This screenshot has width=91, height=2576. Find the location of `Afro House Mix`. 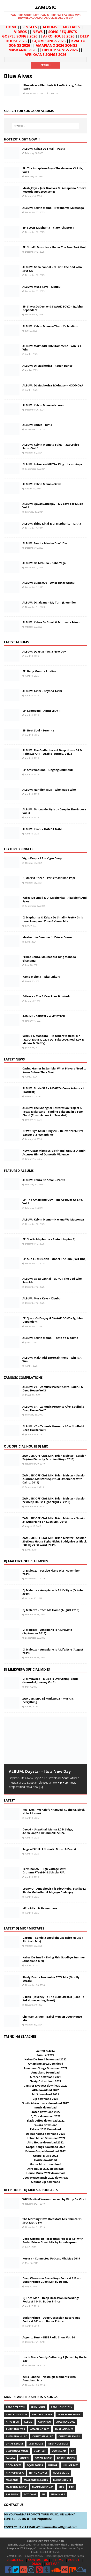

Afro House Mix is located at coordinates (42, 2414).